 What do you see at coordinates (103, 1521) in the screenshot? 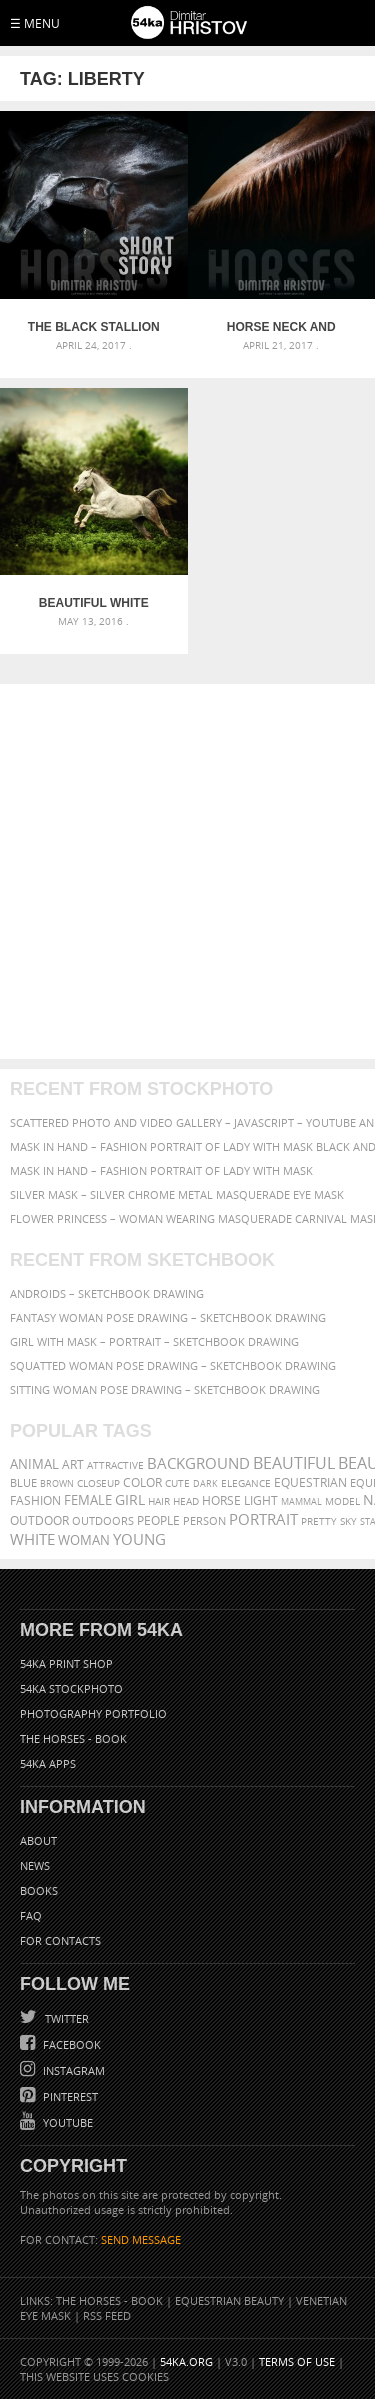
I see `outdoors [outdoors (356 items)]` at bounding box center [103, 1521].